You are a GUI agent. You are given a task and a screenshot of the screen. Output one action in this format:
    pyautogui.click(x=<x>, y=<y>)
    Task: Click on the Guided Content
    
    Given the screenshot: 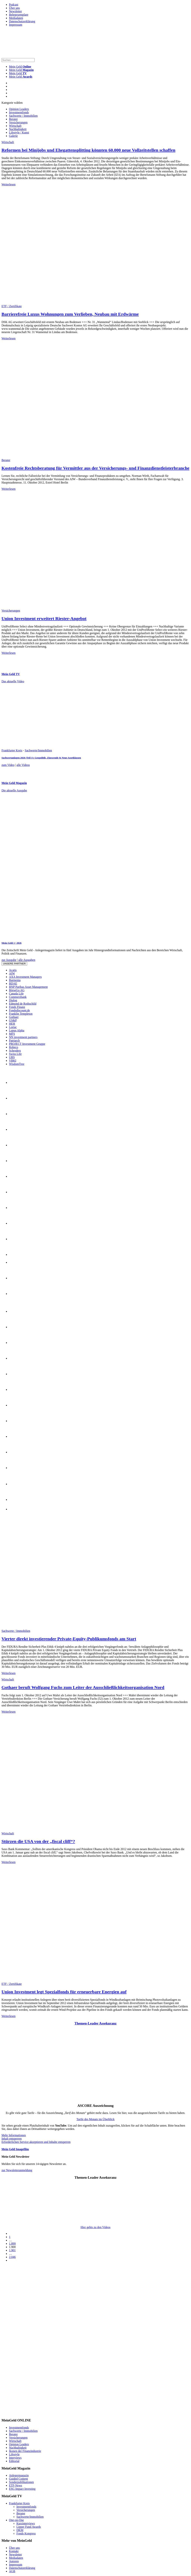 What is the action you would take?
    pyautogui.click(x=18, y=2478)
    